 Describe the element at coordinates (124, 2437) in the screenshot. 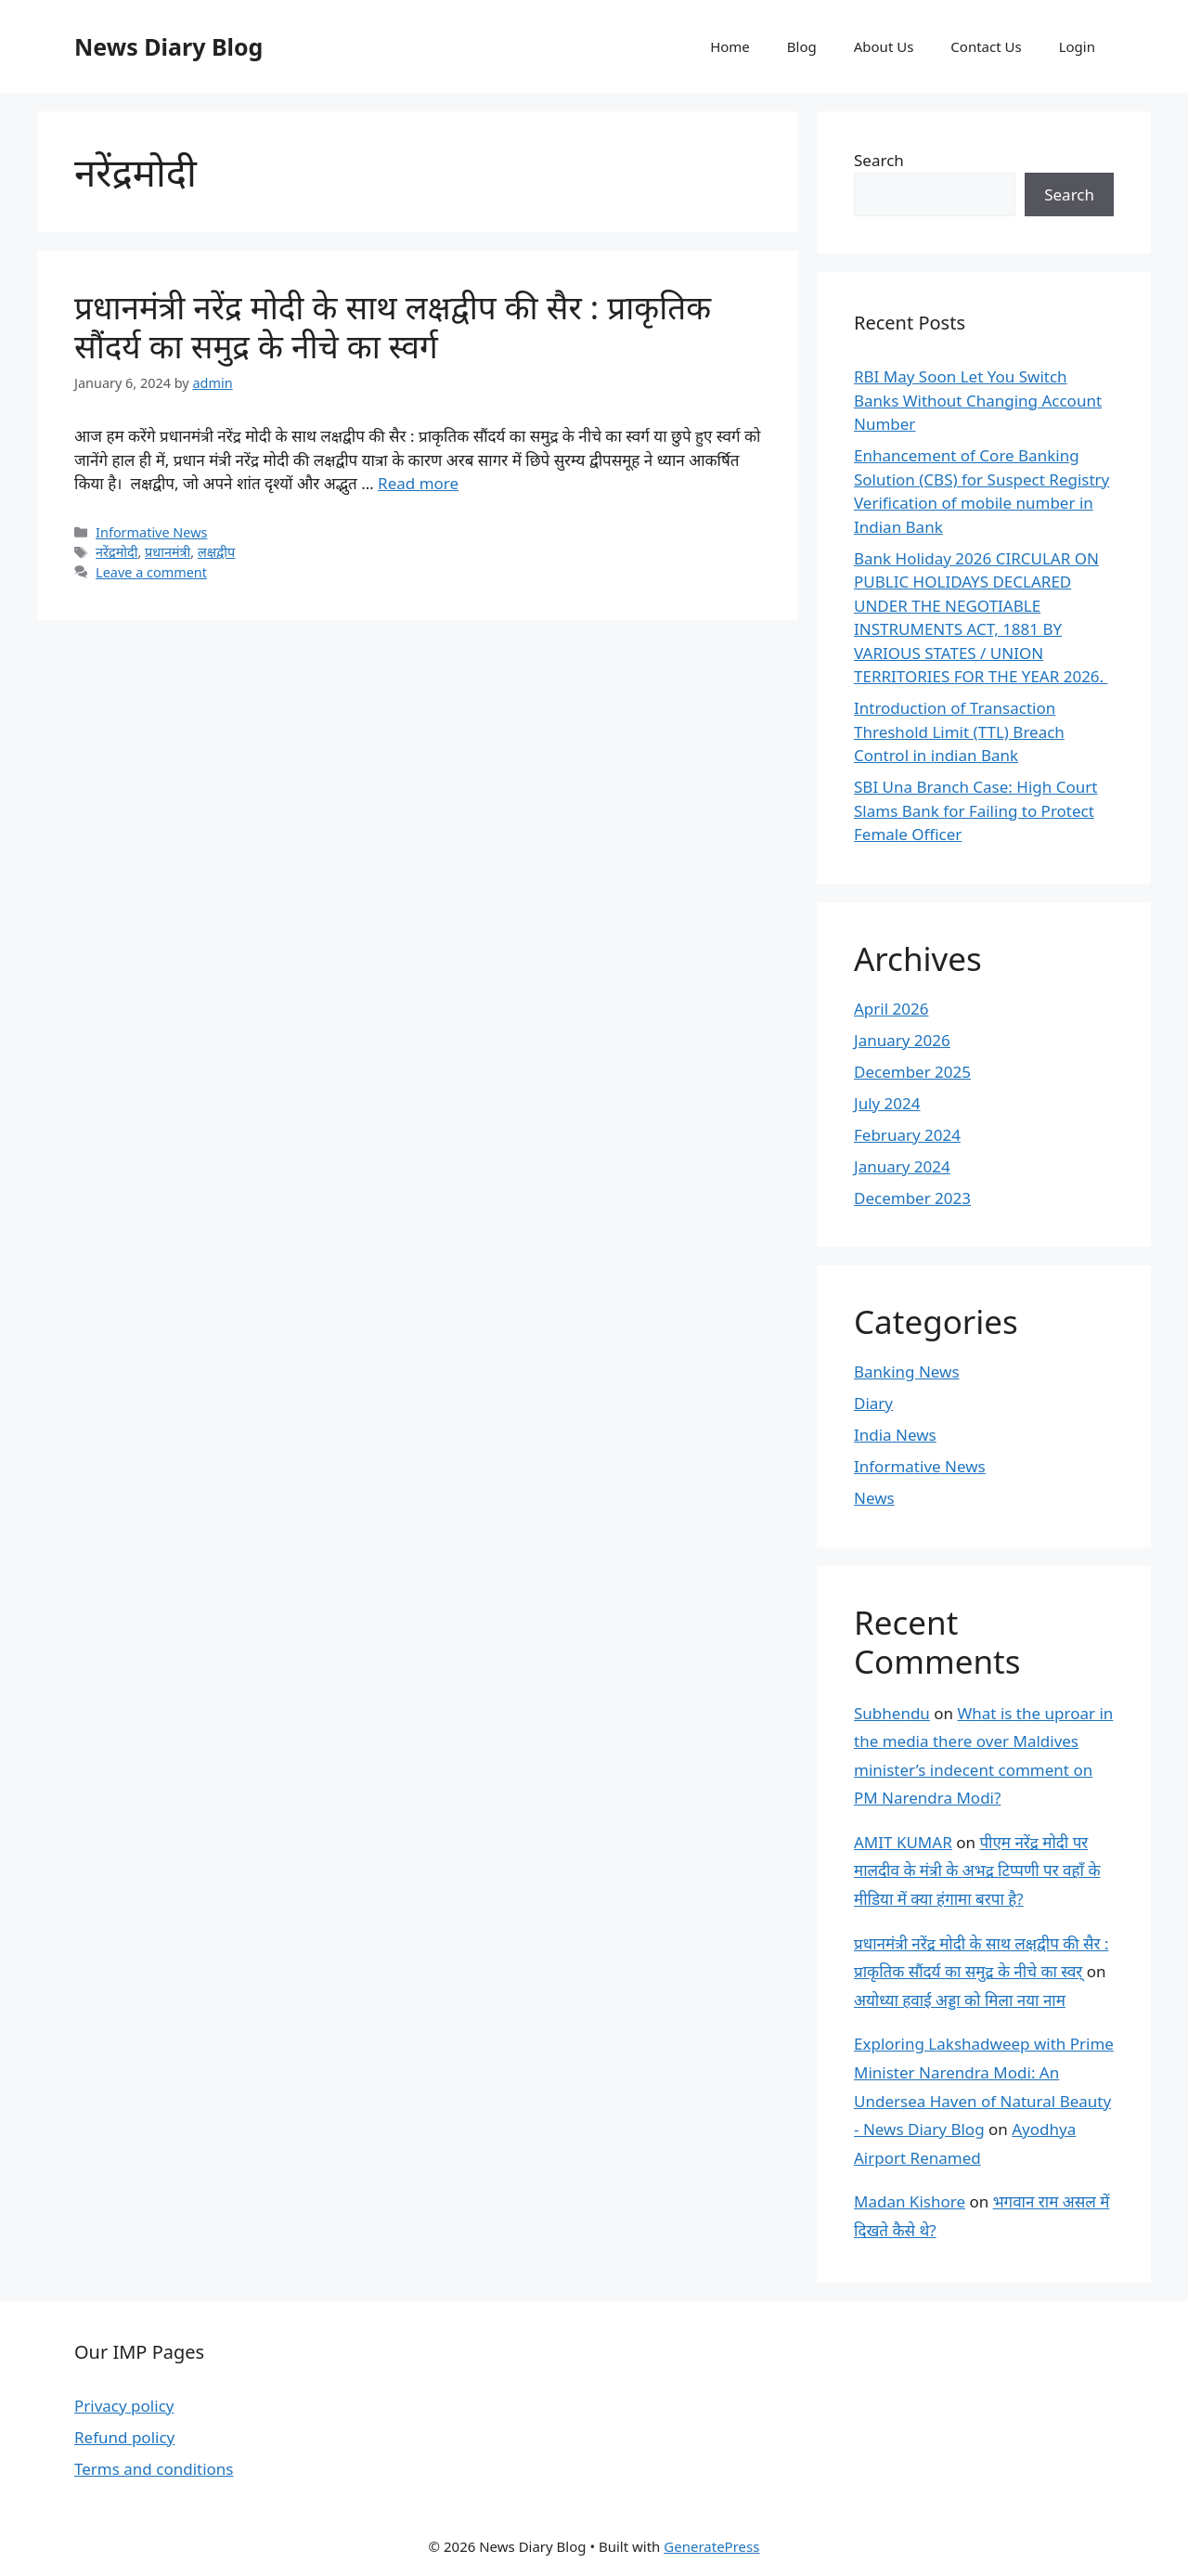

I see `Refund policy` at that location.